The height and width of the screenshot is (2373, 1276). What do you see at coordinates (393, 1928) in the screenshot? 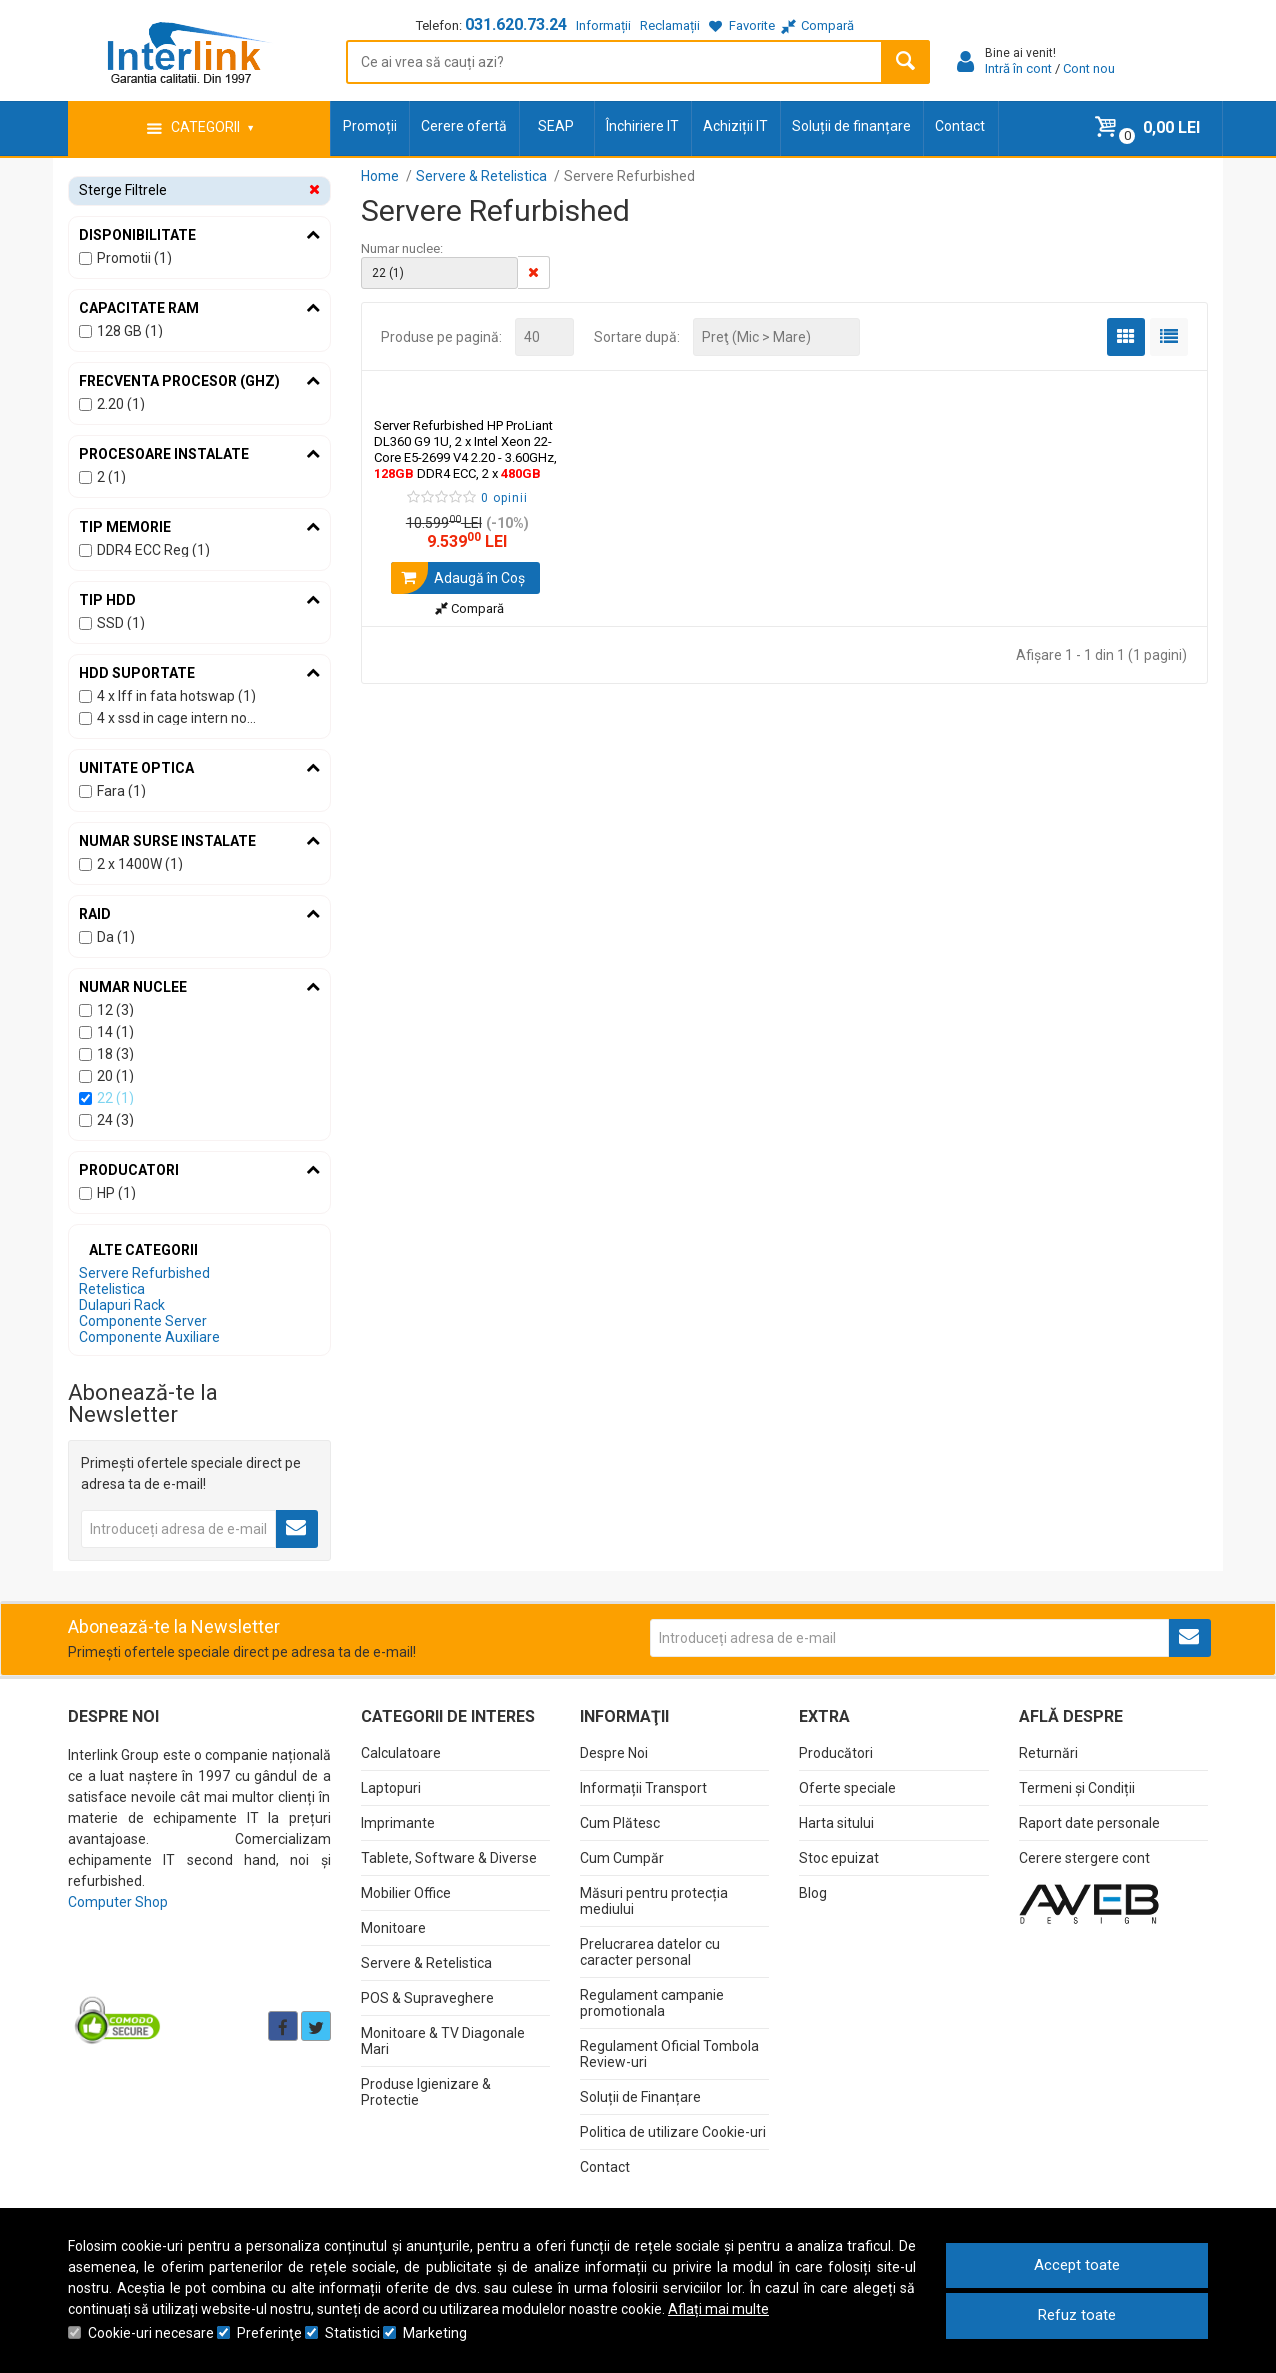
I see `Monitoare` at bounding box center [393, 1928].